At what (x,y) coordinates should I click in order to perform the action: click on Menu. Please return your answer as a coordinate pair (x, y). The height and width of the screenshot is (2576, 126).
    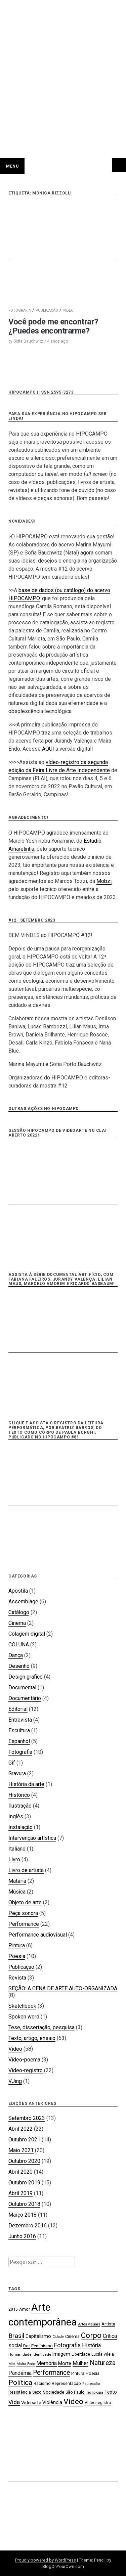
    Looking at the image, I should click on (12, 166).